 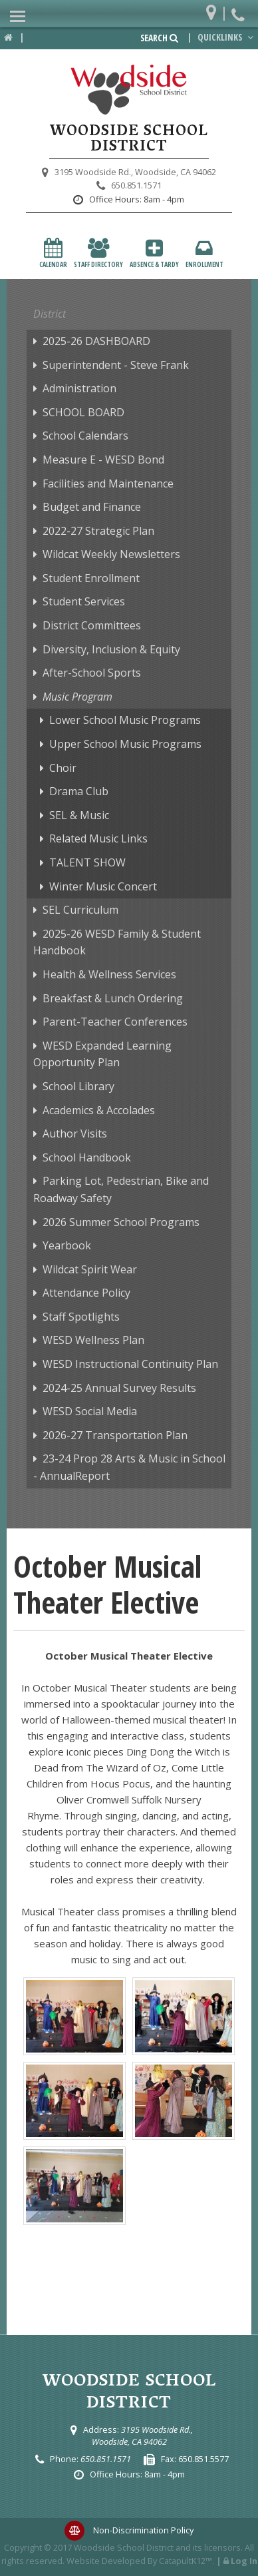 What do you see at coordinates (103, 886) in the screenshot?
I see `Winter Music Concert` at bounding box center [103, 886].